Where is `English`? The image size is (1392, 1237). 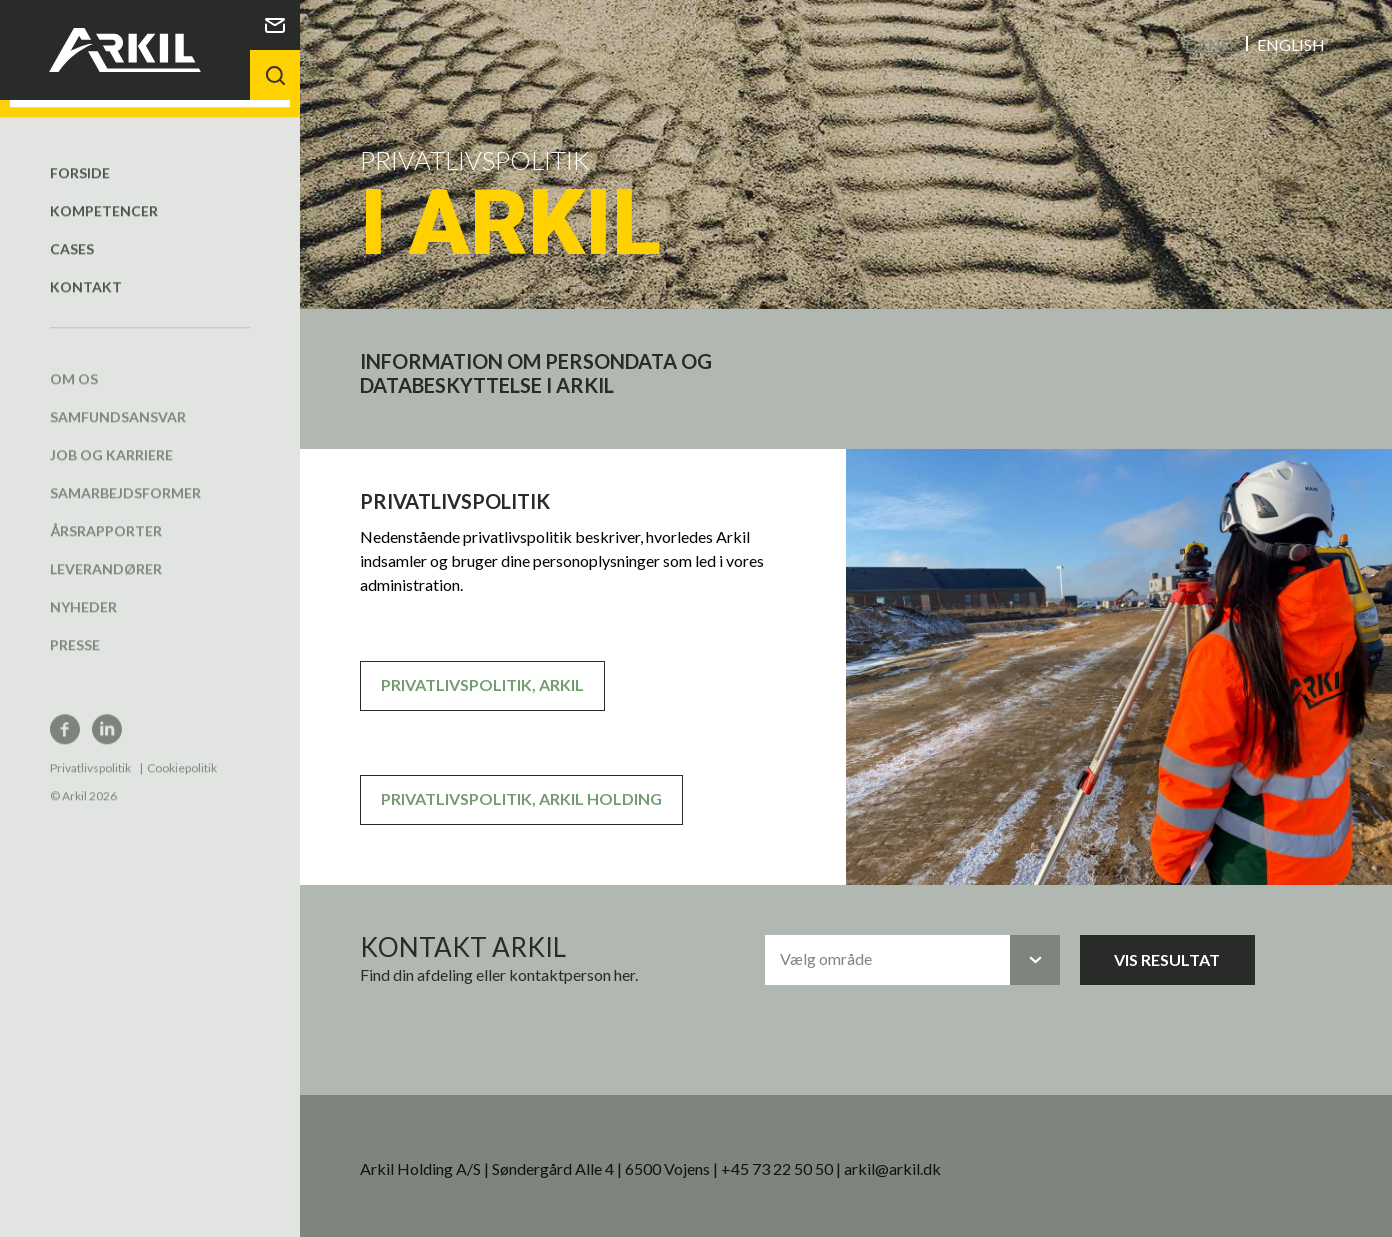
English is located at coordinates (1291, 43).